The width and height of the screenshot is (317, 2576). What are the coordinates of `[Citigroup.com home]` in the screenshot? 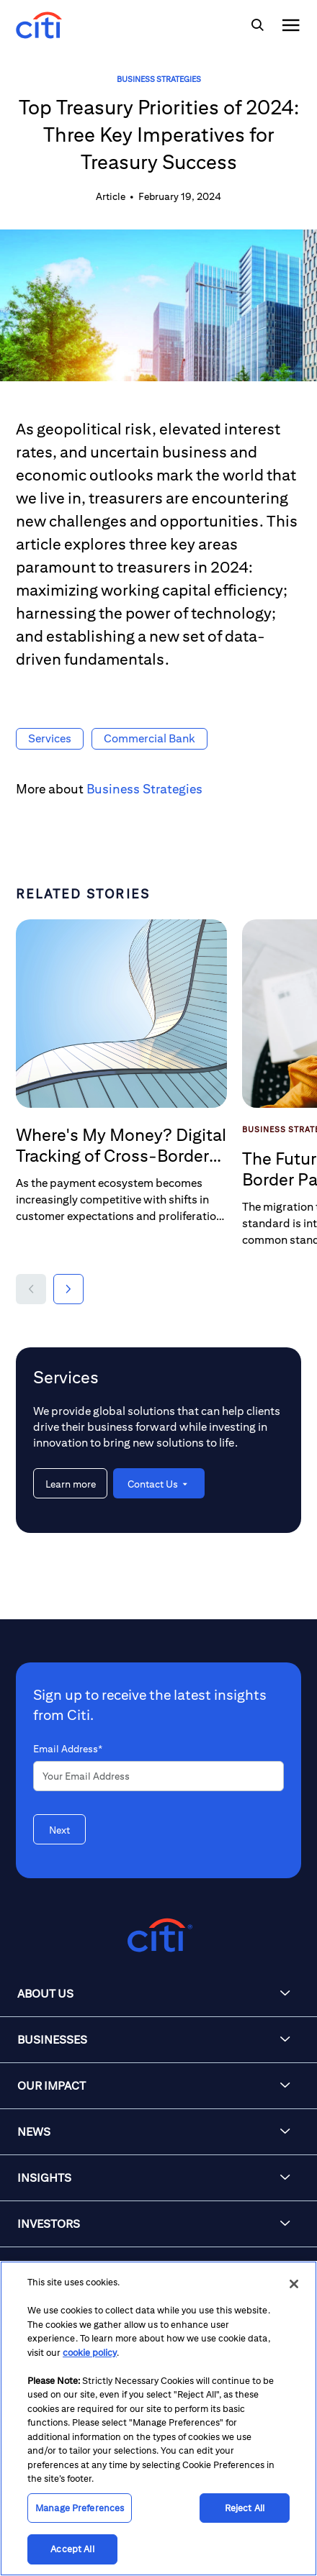 It's located at (158, 1935).